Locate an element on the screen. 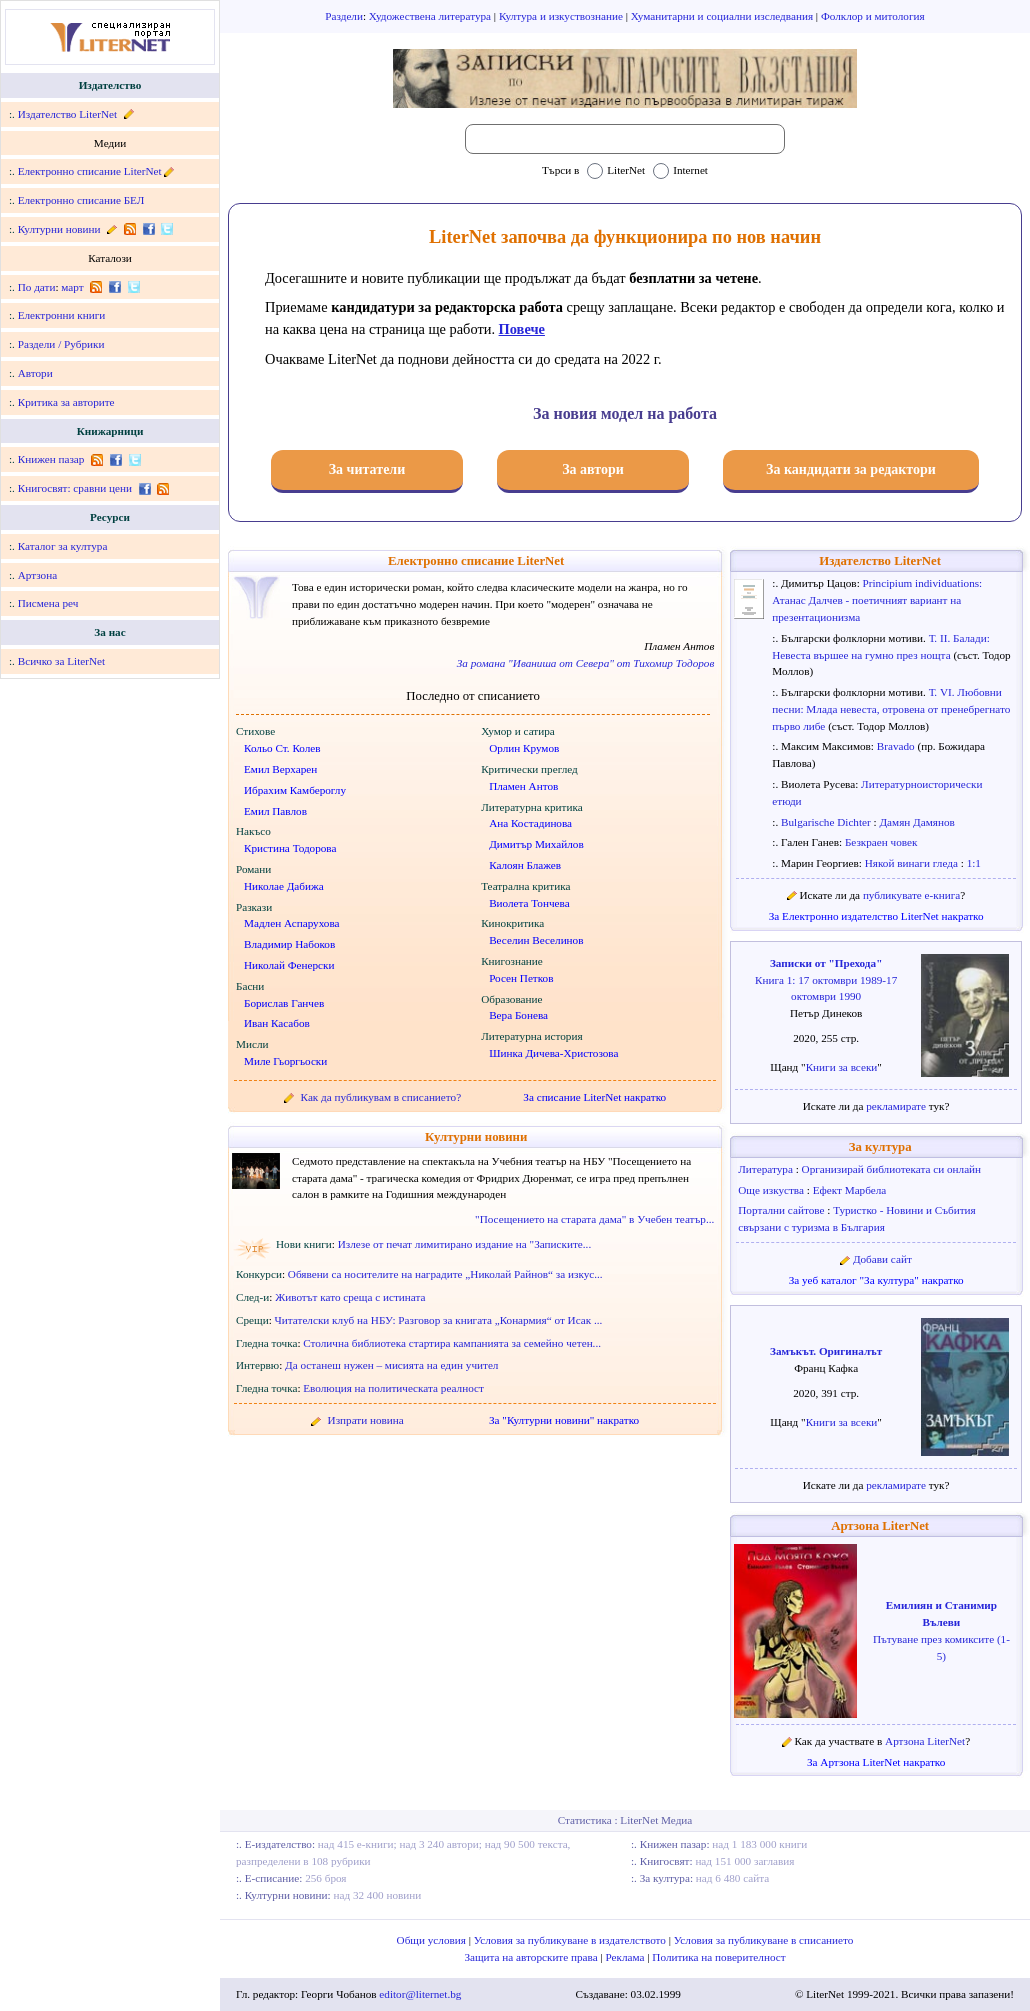  1:1 is located at coordinates (974, 863).